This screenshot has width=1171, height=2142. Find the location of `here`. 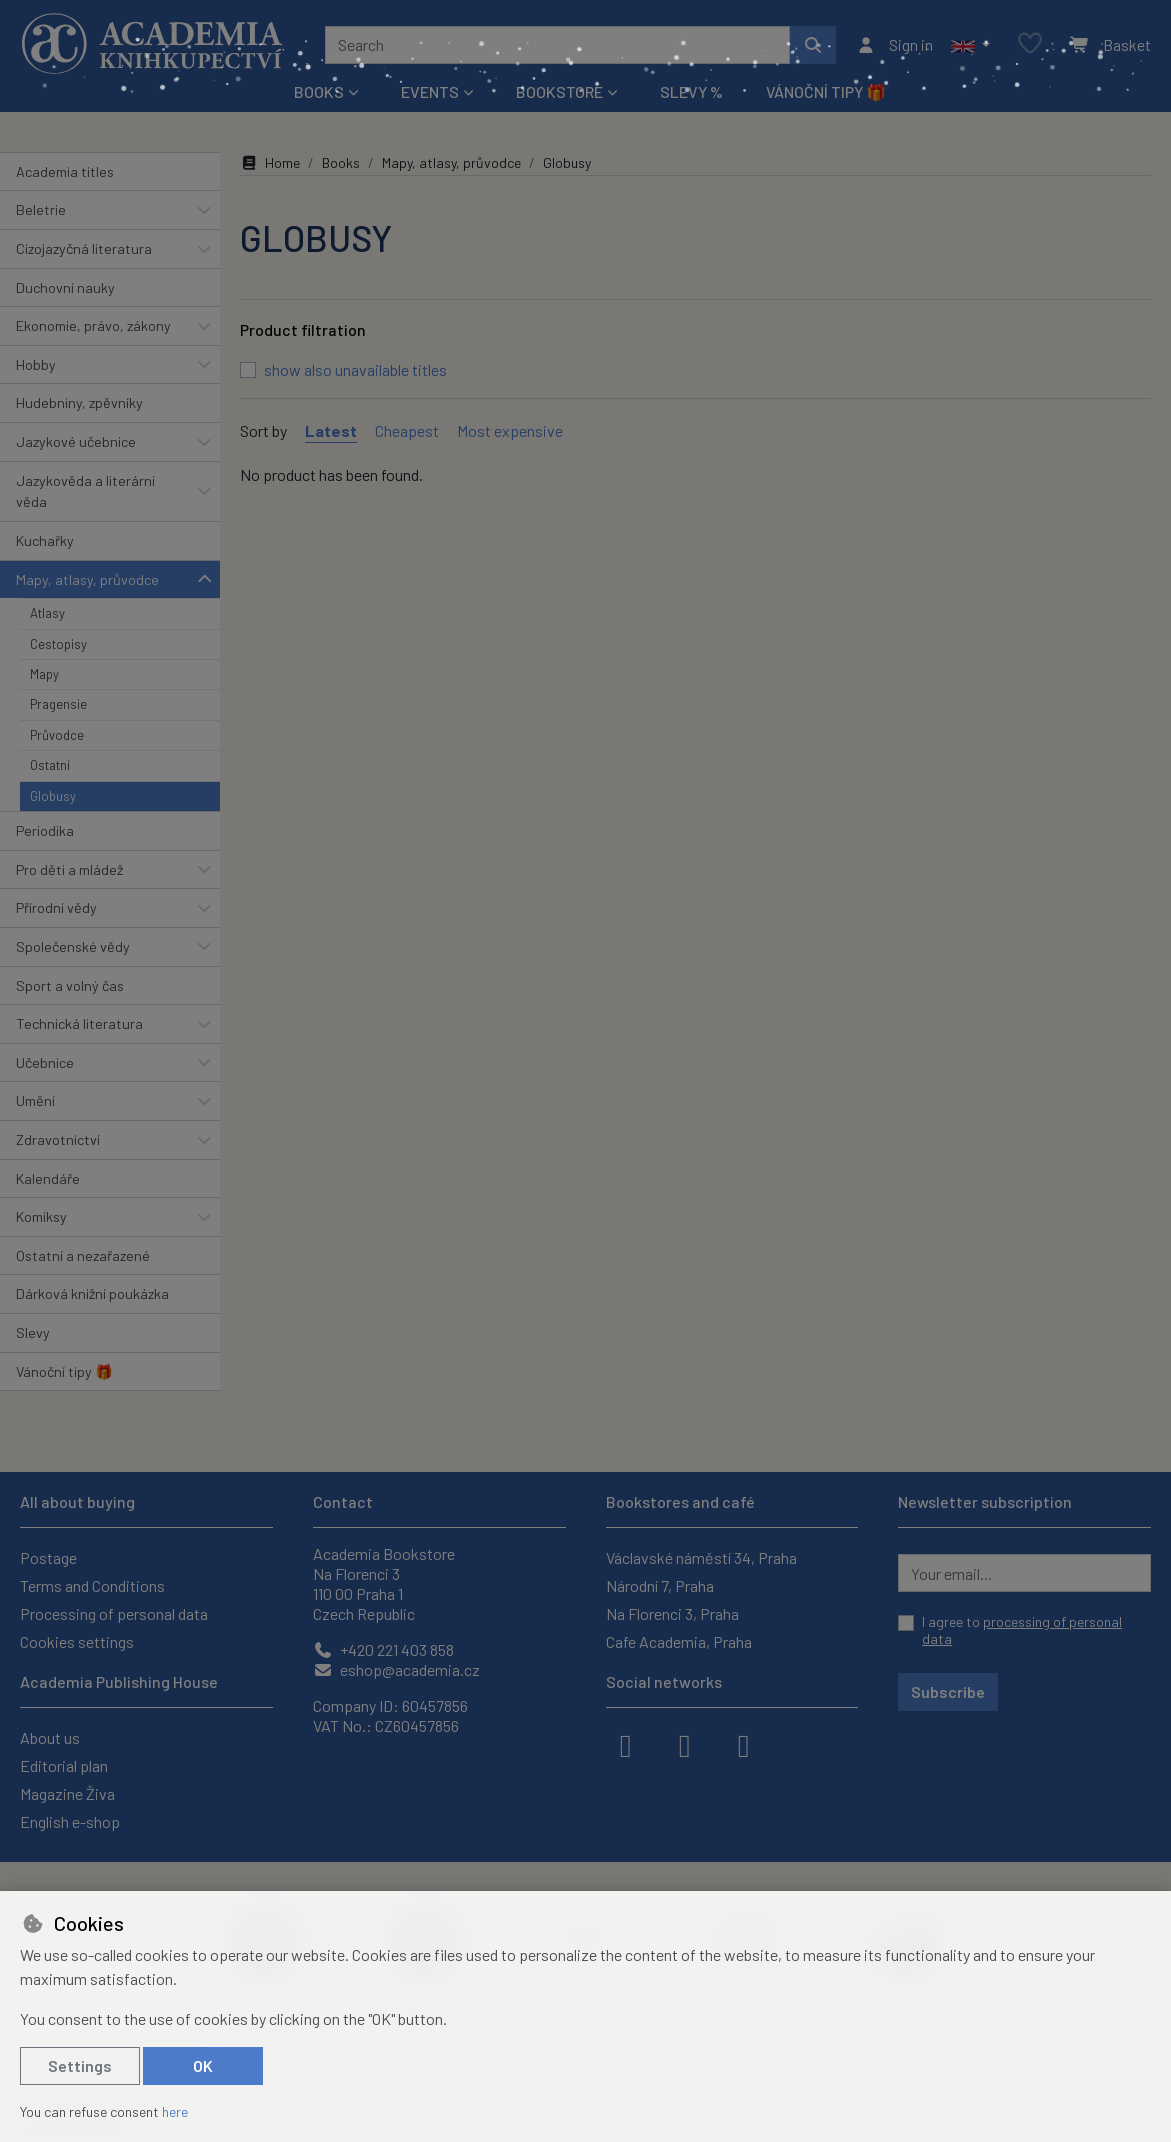

here is located at coordinates (175, 2111).